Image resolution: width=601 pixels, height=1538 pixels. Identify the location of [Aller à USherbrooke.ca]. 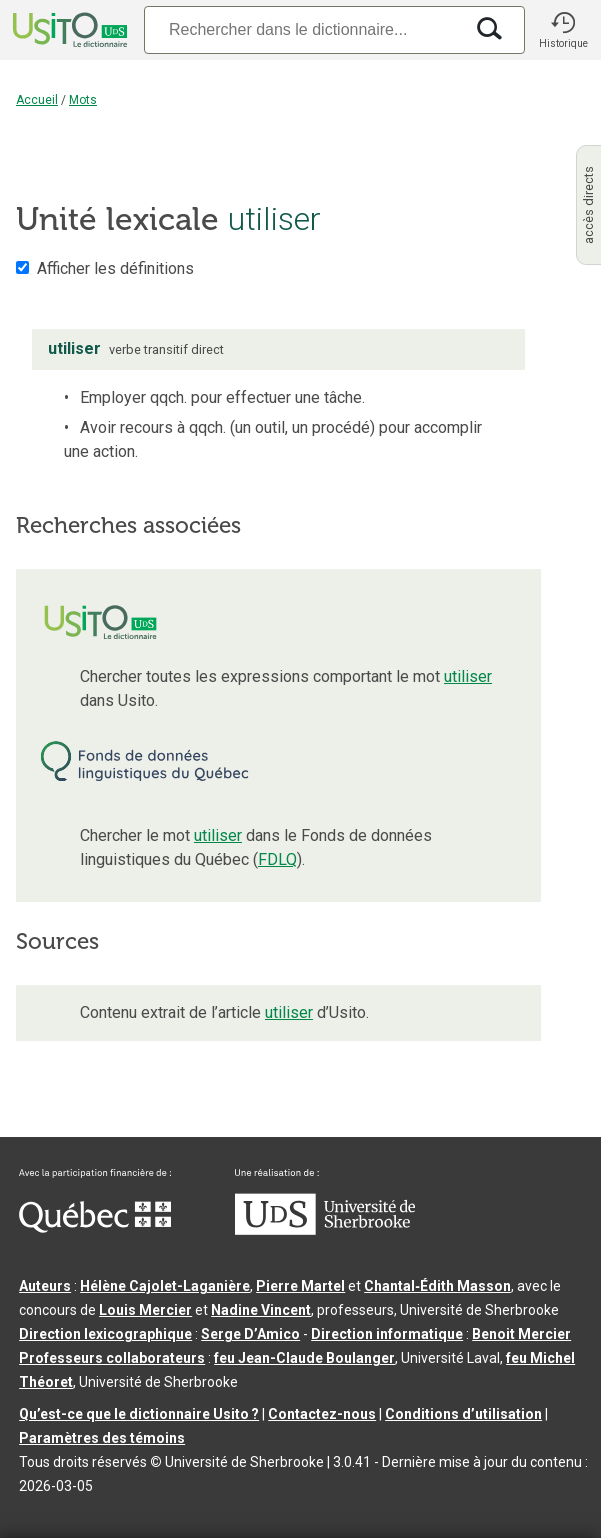
(325, 1230).